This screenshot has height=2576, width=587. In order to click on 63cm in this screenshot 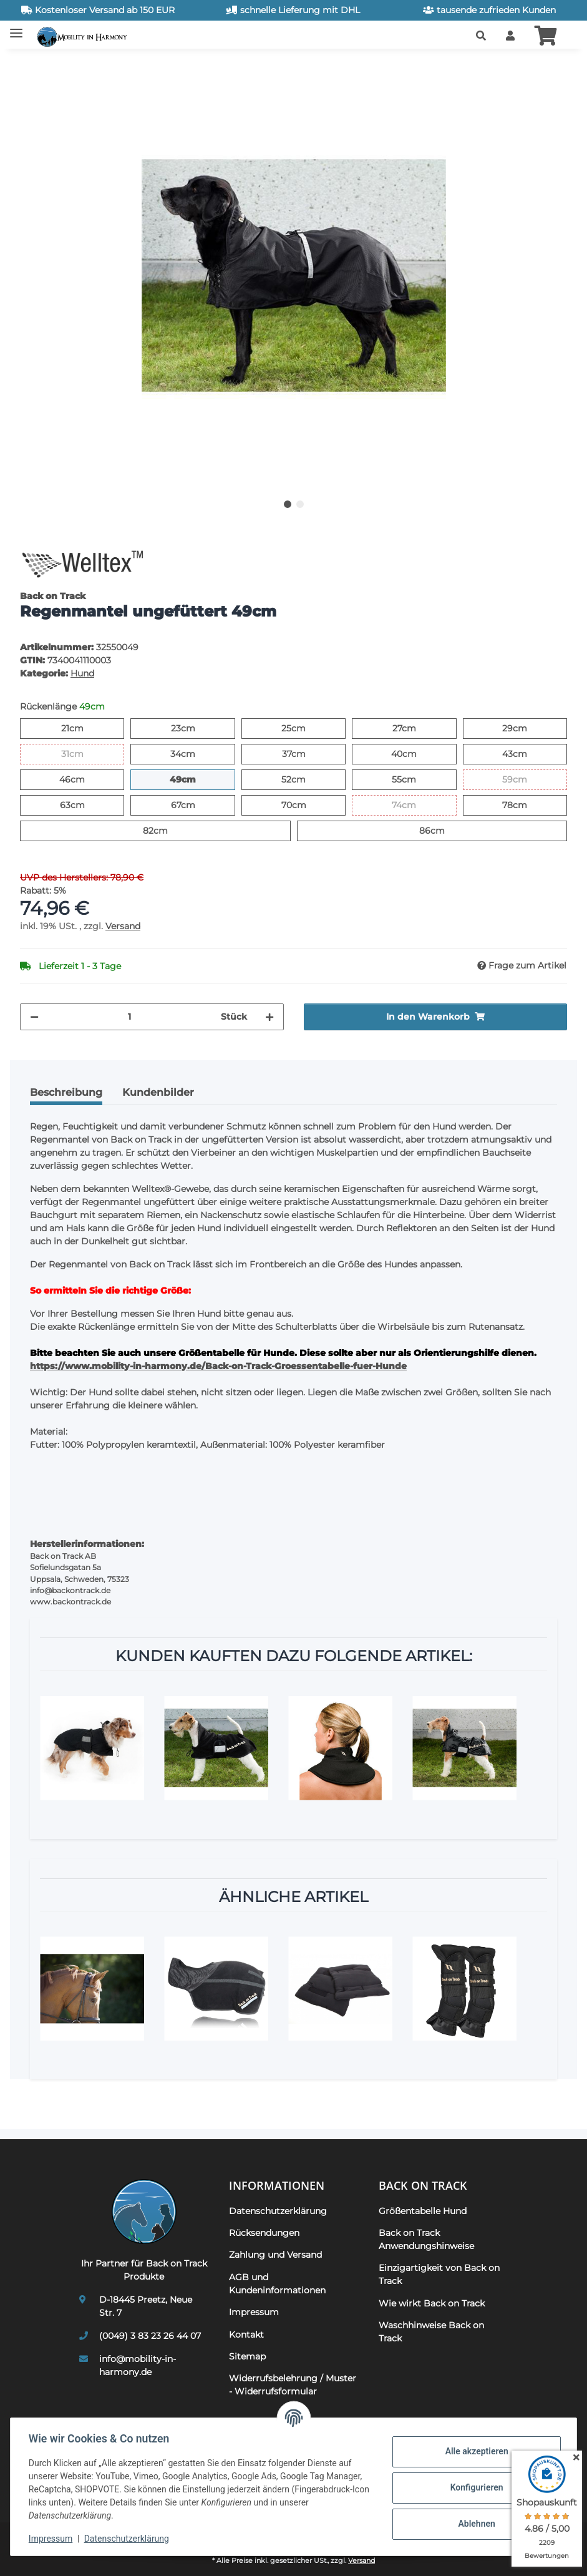, I will do `click(84, 804)`.